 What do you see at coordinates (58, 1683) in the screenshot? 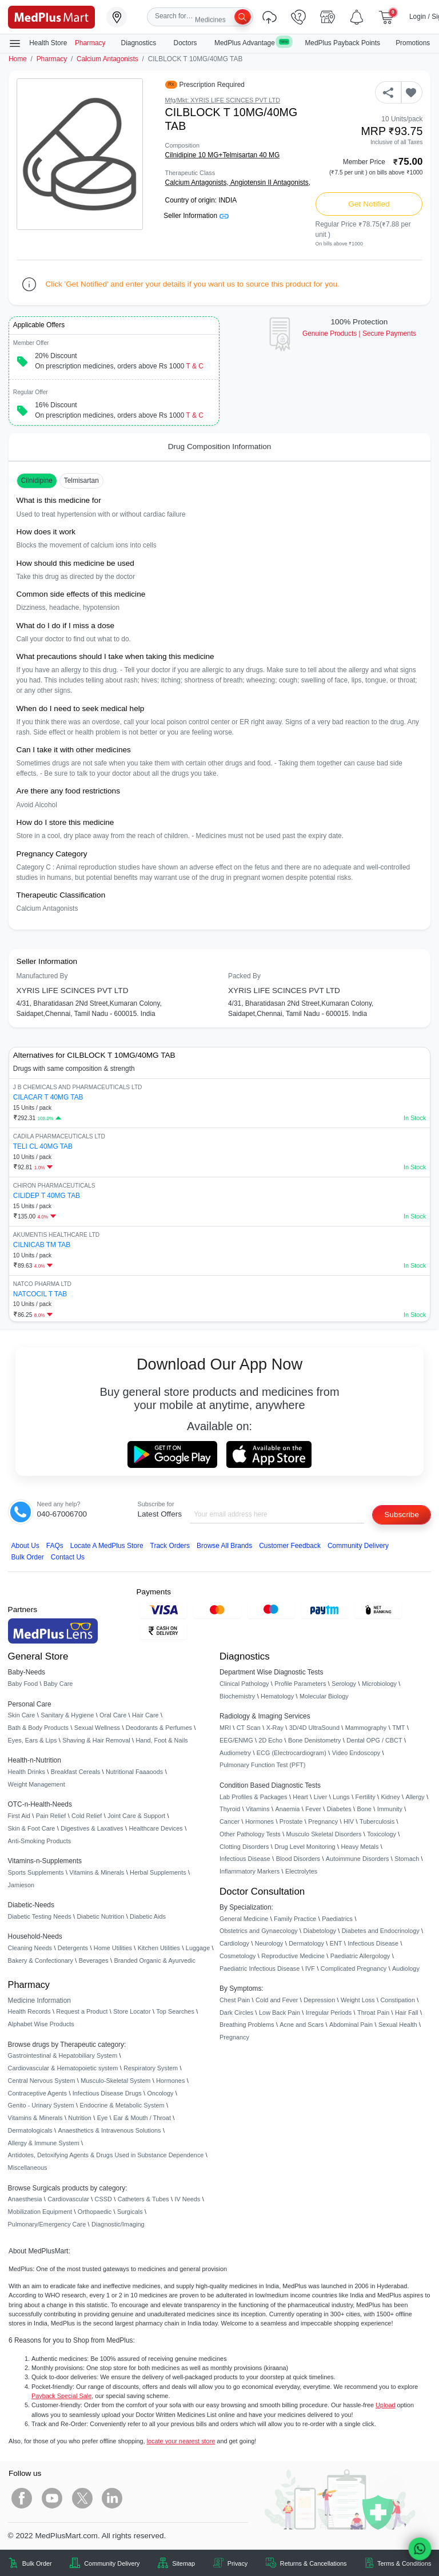
I see `Baby Care` at bounding box center [58, 1683].